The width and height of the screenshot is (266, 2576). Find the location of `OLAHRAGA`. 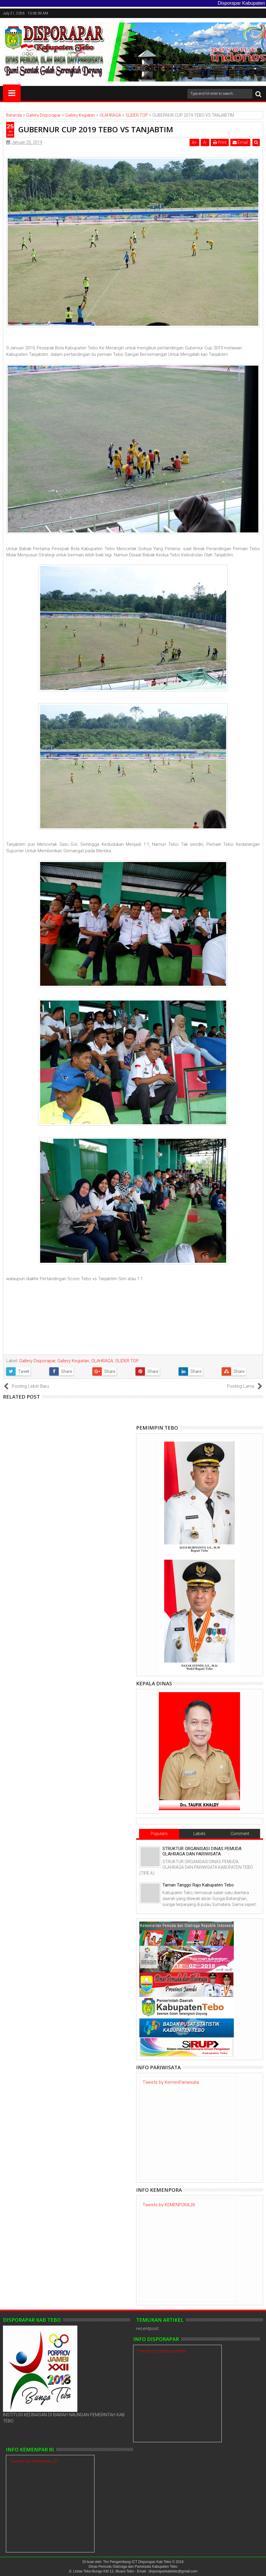

OLAHRAGA is located at coordinates (102, 1360).